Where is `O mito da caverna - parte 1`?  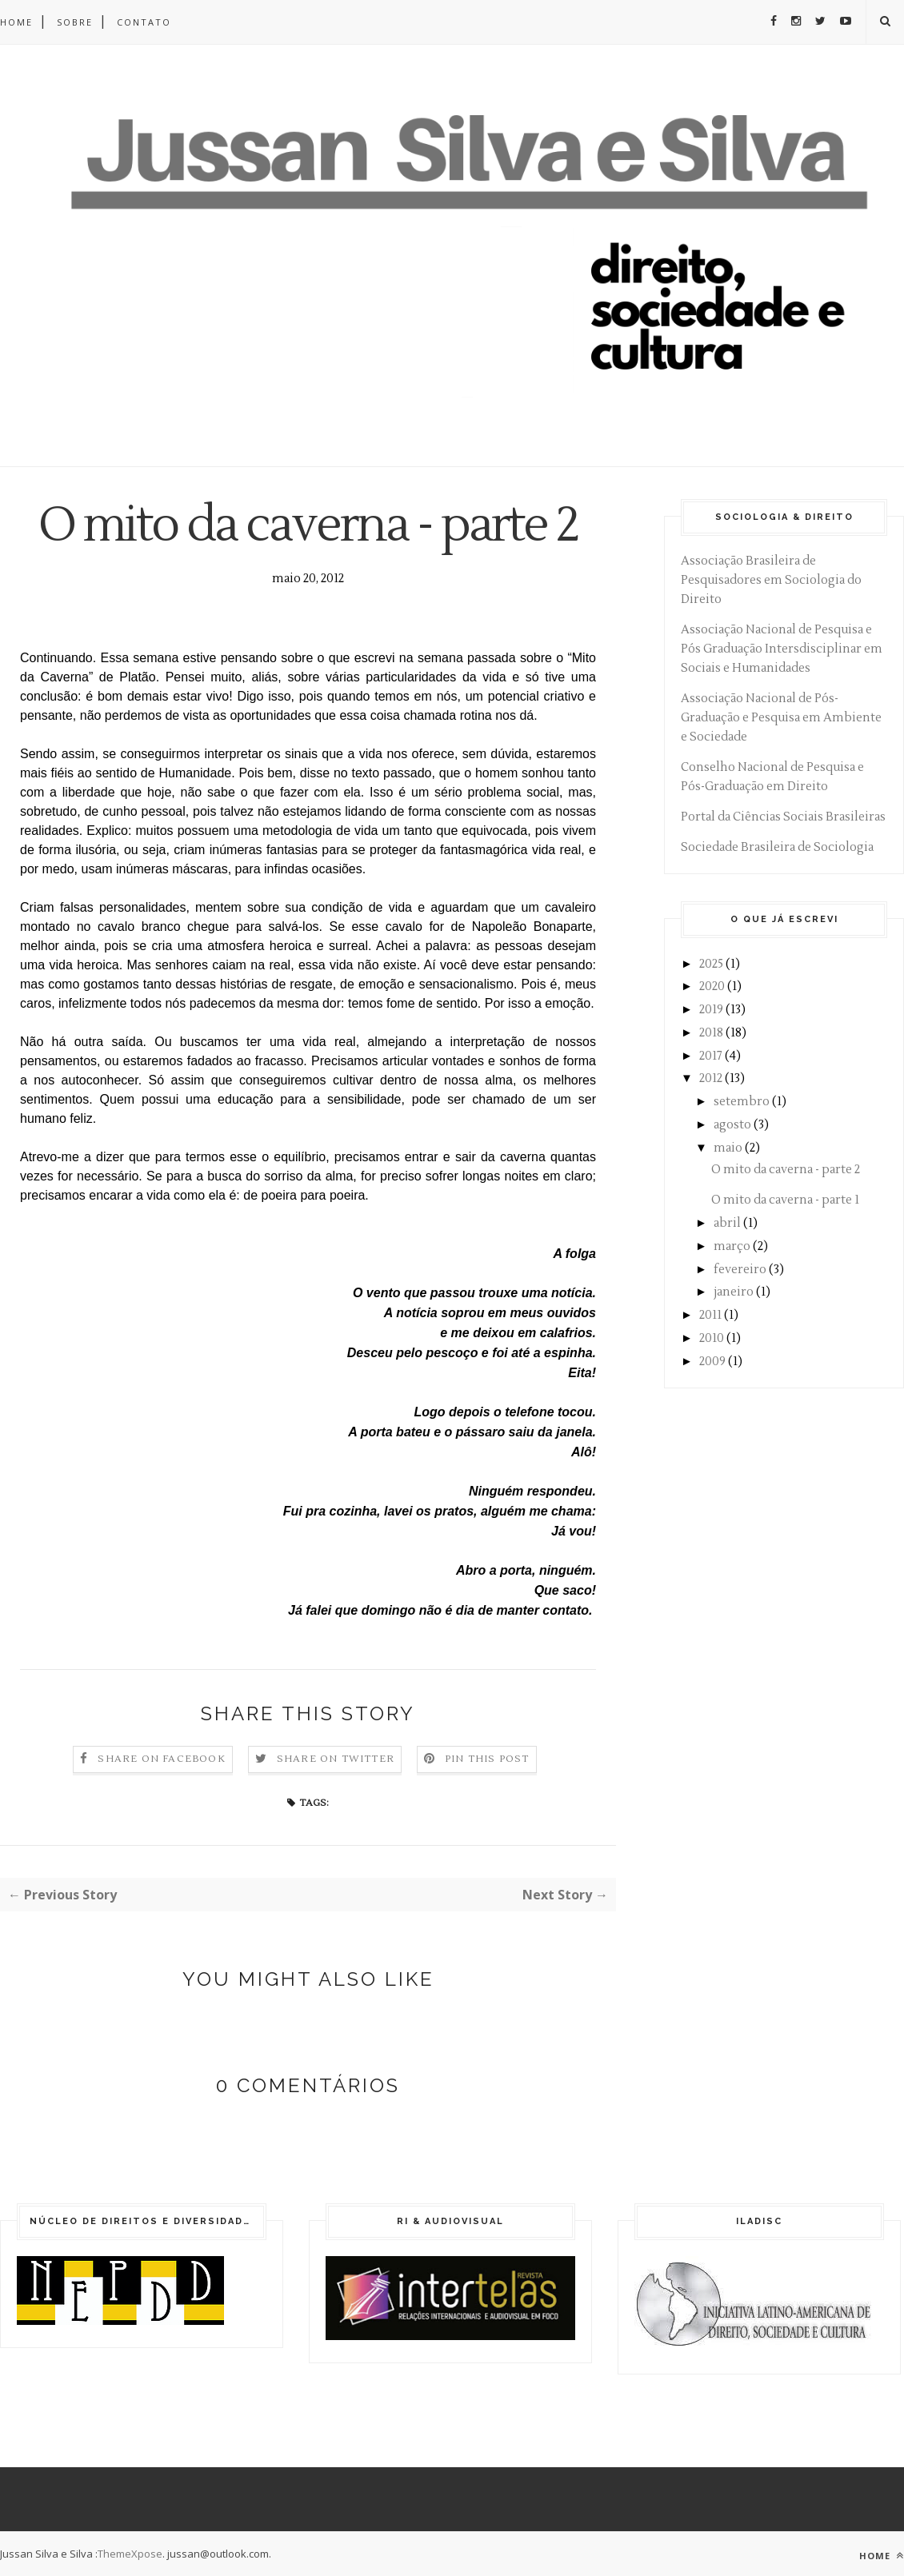 O mito da caverna - parte 1 is located at coordinates (785, 1200).